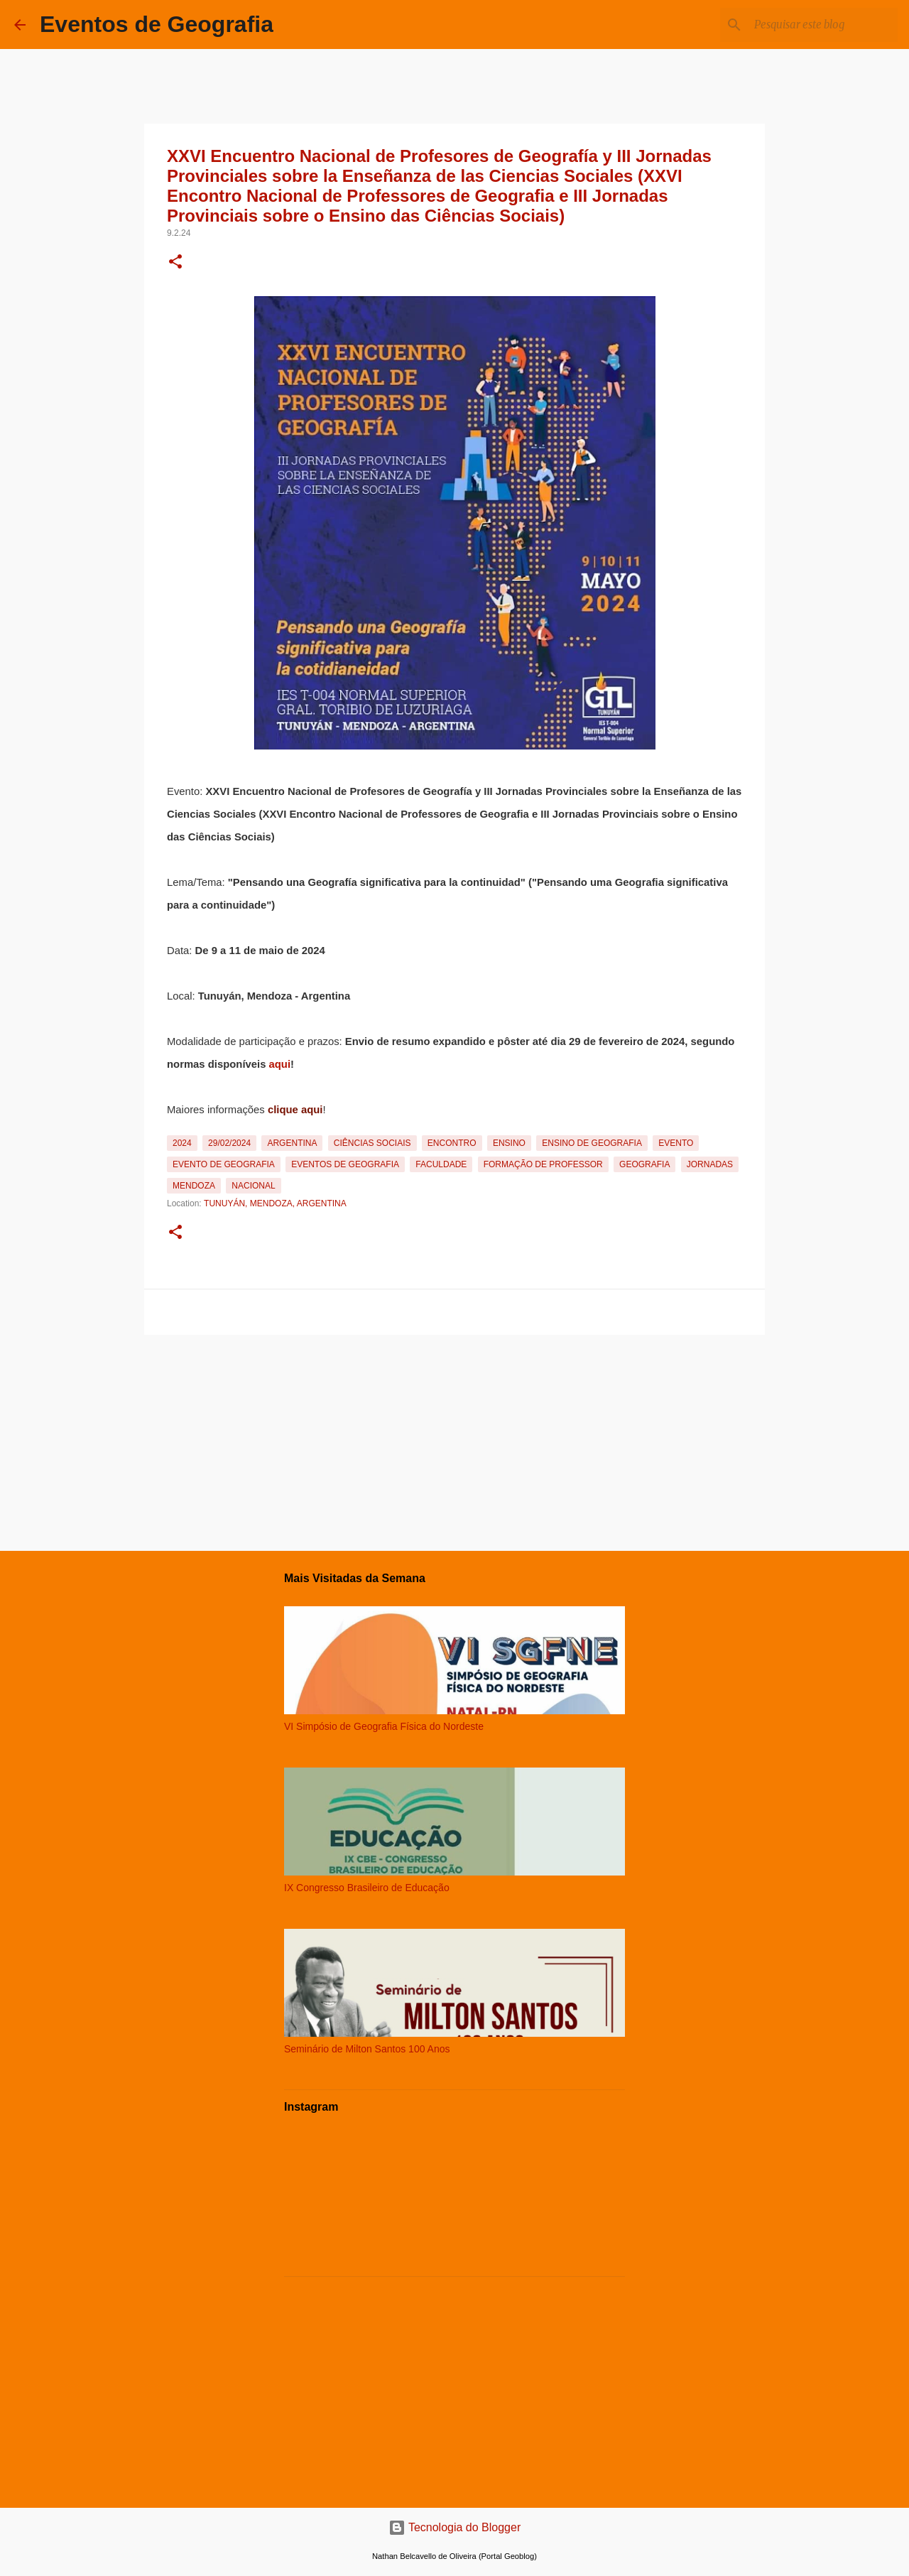 The height and width of the screenshot is (2576, 909). What do you see at coordinates (292, 1143) in the screenshot?
I see `Argentina` at bounding box center [292, 1143].